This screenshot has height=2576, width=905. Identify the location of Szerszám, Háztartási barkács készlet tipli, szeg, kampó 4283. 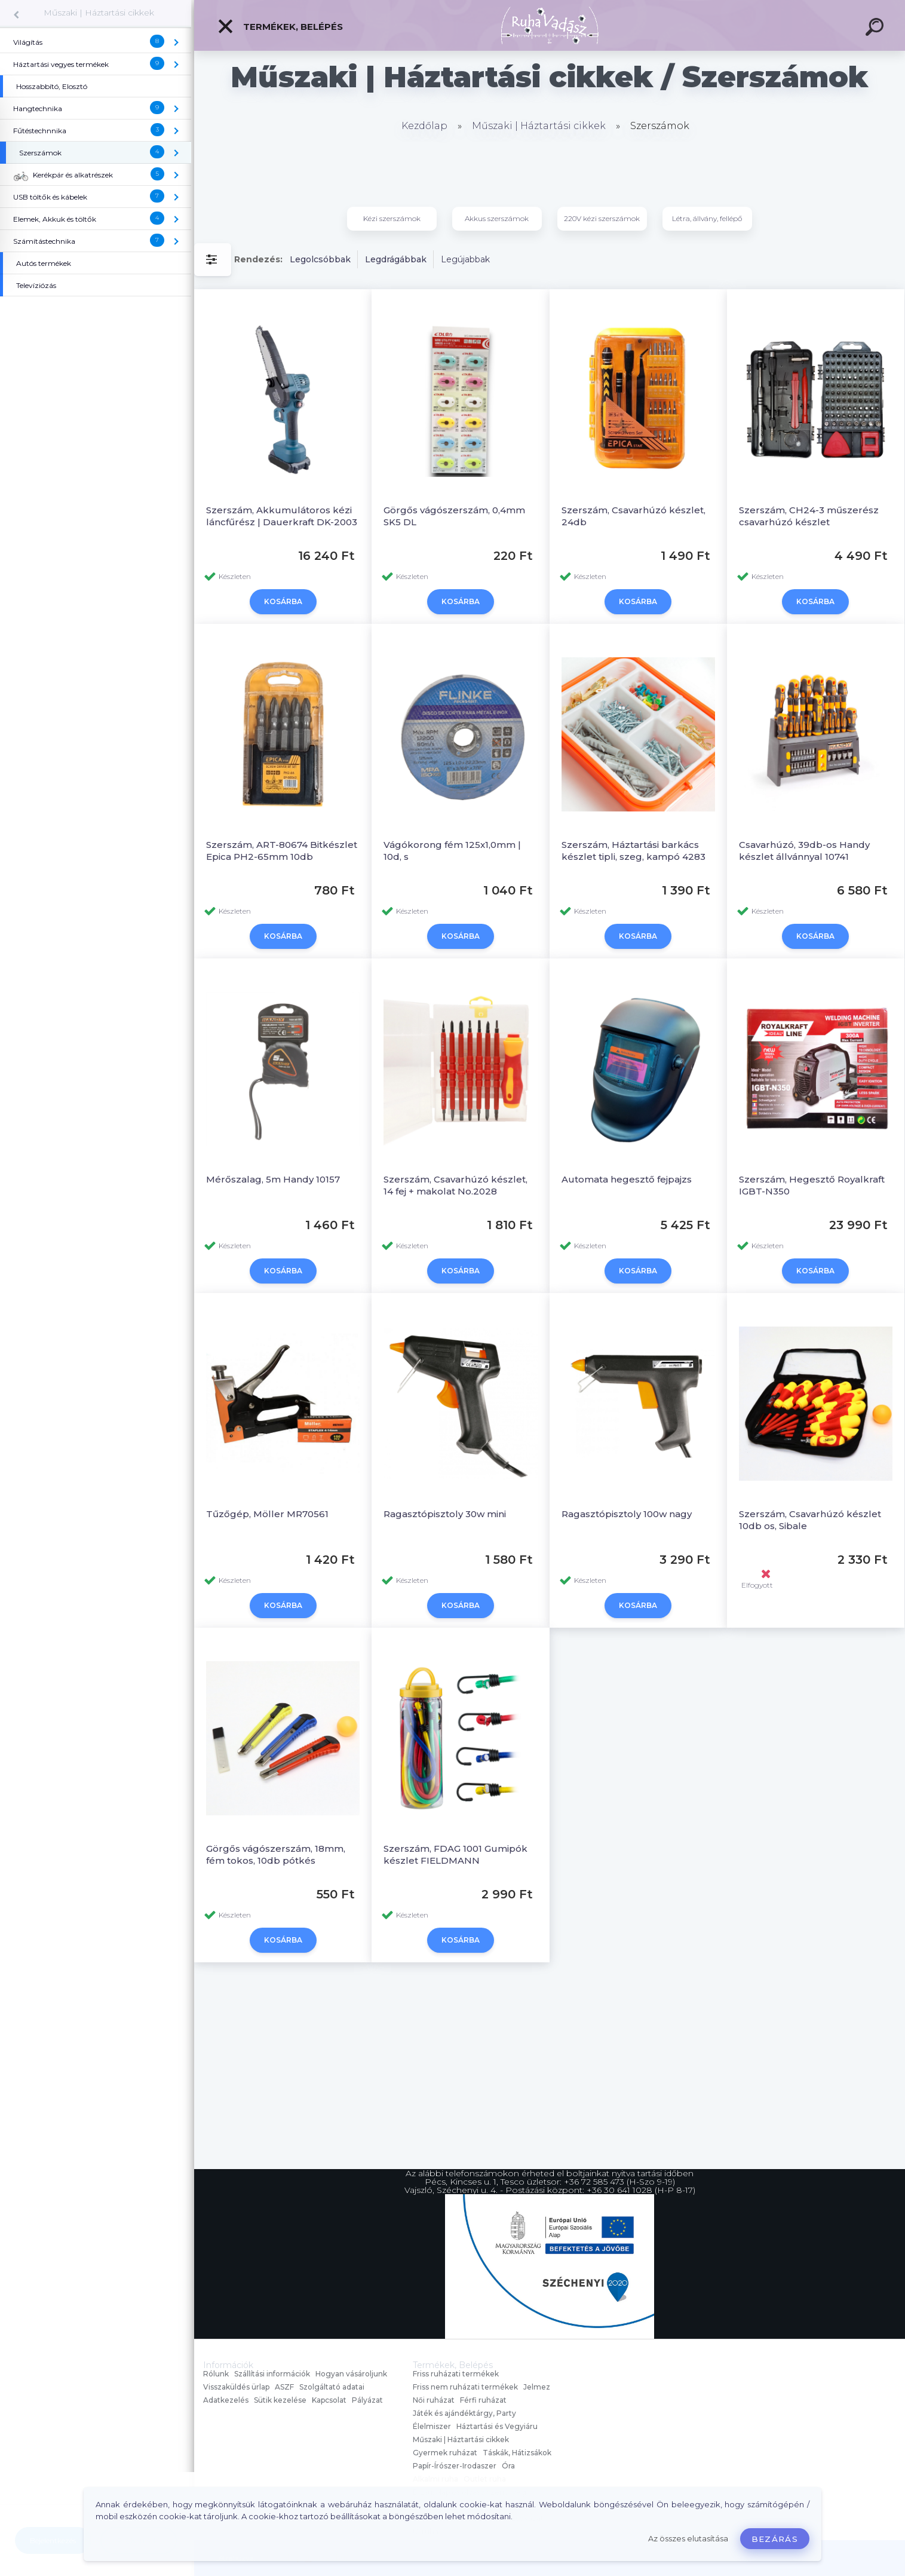
(633, 850).